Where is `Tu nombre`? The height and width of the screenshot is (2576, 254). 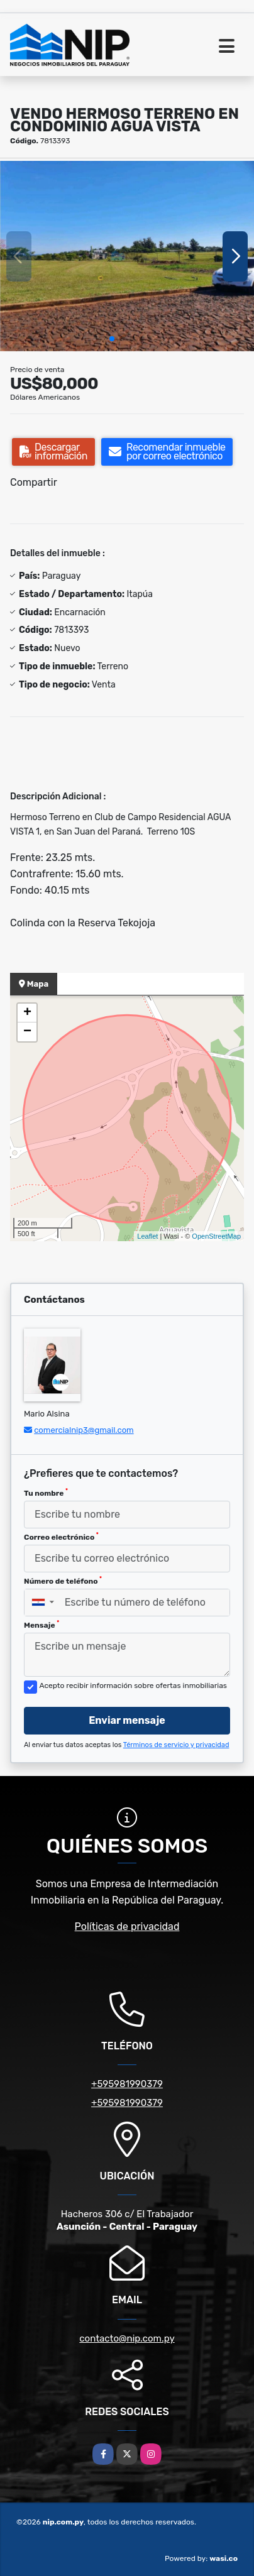 Tu nombre is located at coordinates (46, 1493).